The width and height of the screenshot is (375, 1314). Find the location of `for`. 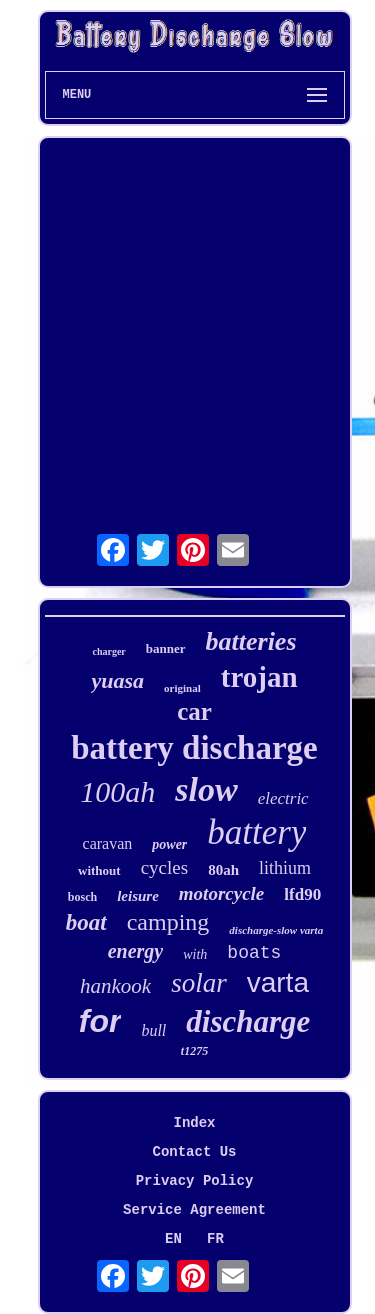

for is located at coordinates (100, 1021).